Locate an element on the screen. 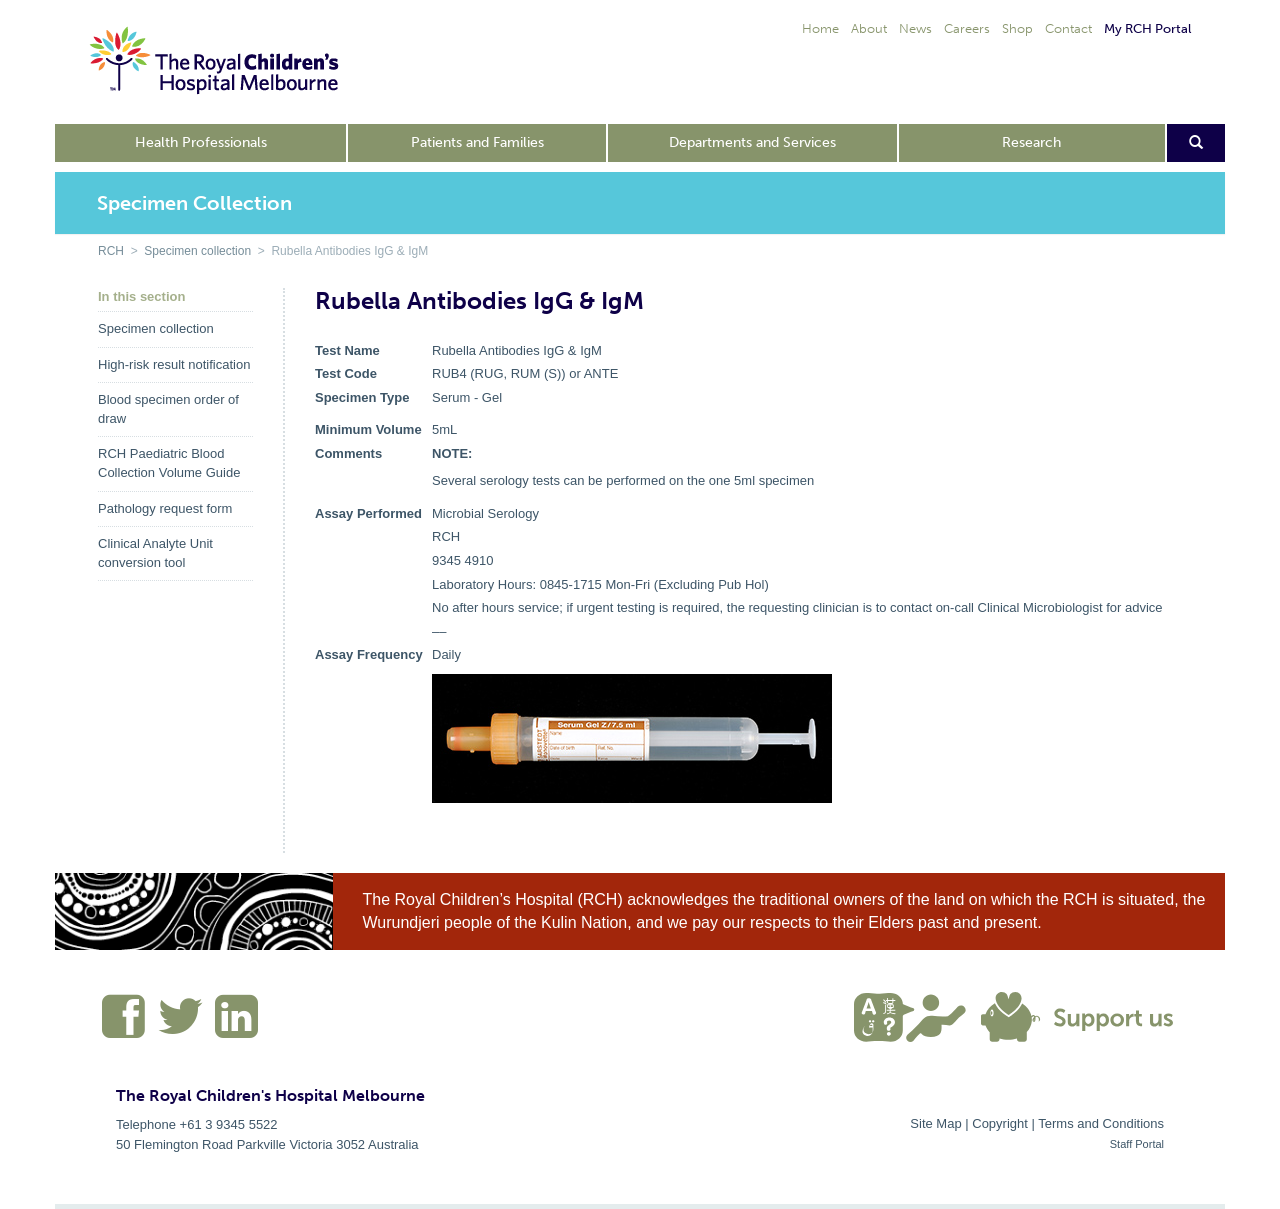 The image size is (1280, 1209). Blood specimen order of draw is located at coordinates (168, 409).